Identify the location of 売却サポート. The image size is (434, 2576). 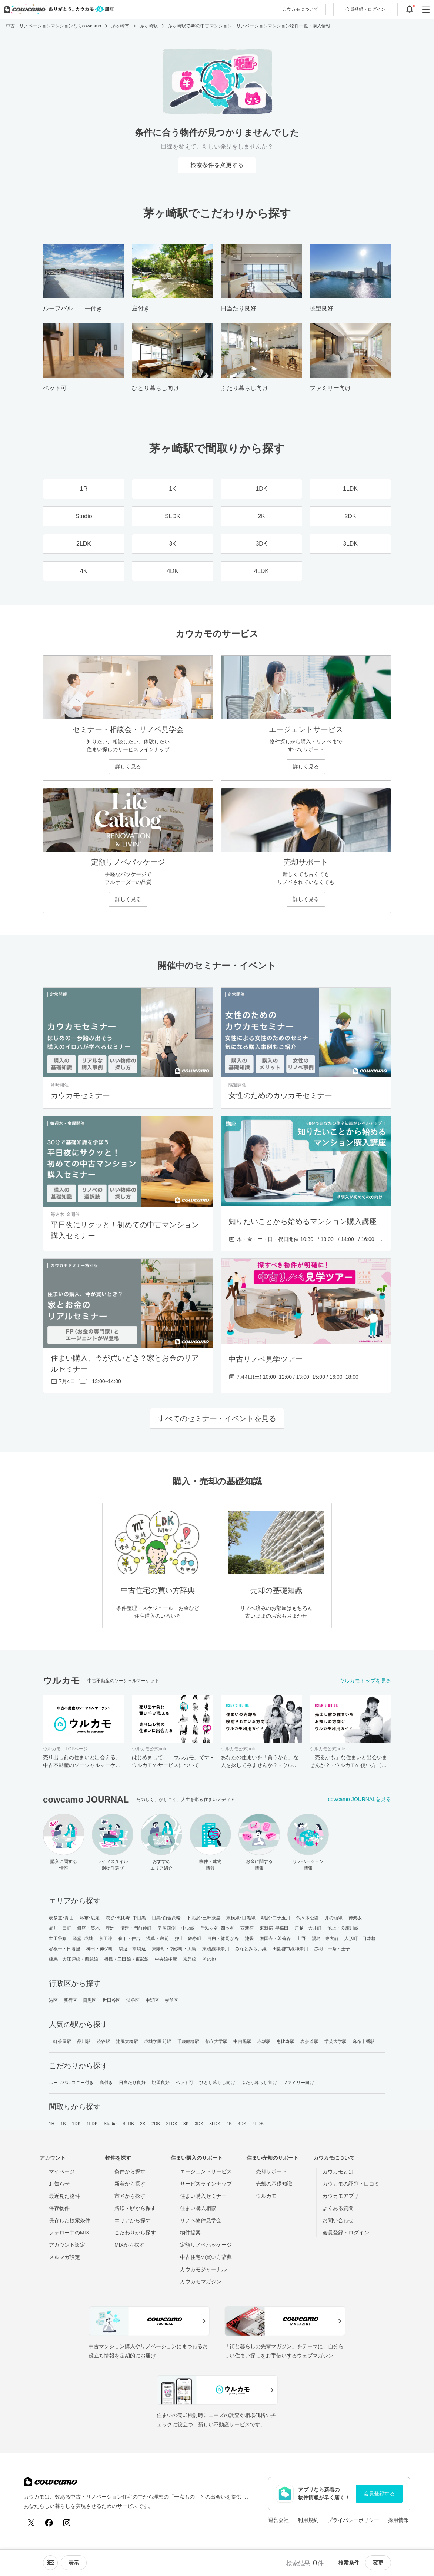
(271, 2171).